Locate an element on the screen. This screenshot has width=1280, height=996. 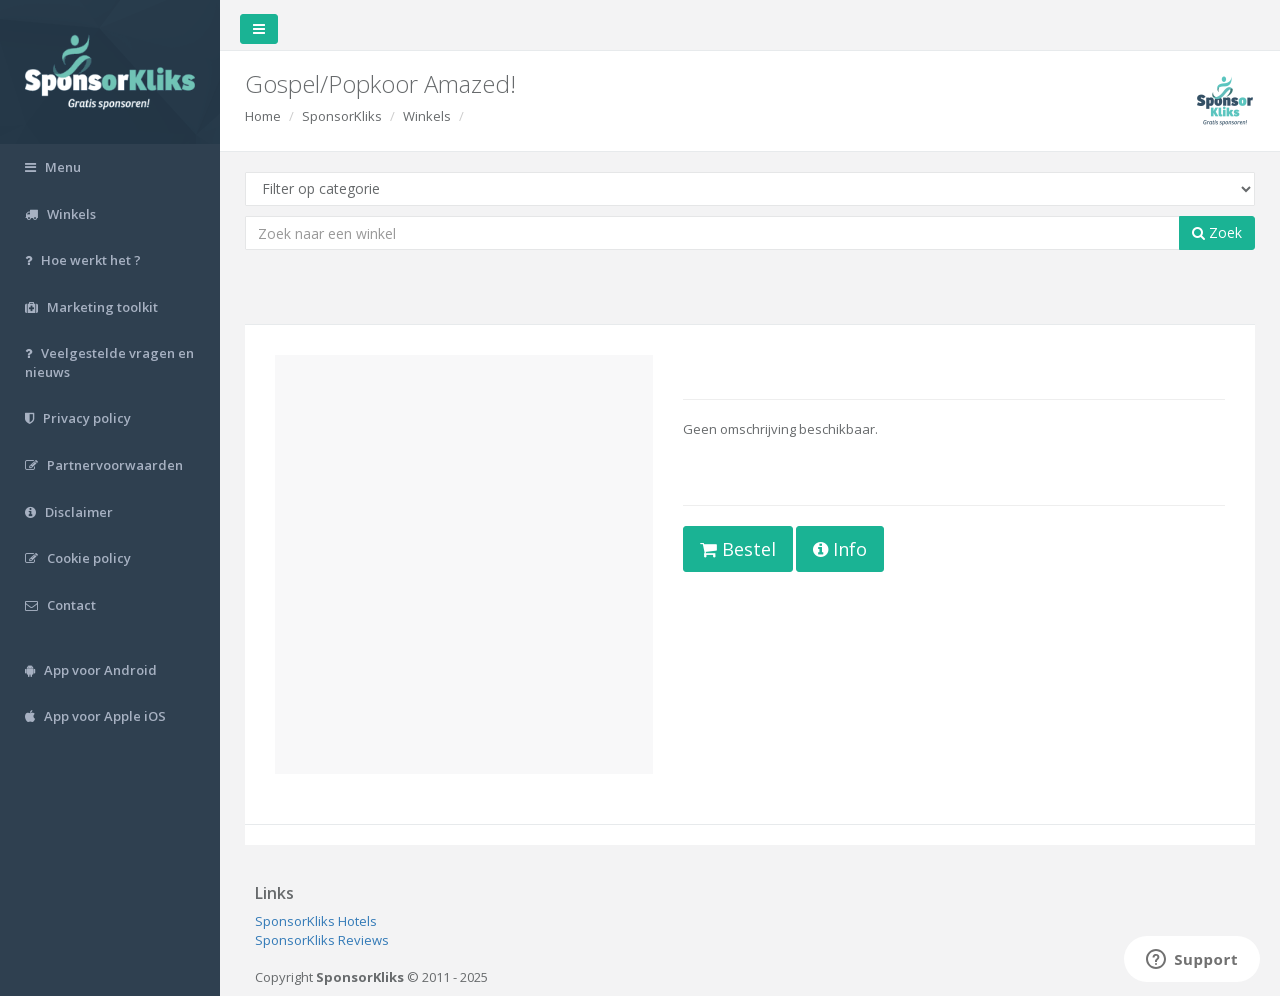
Home is located at coordinates (263, 116).